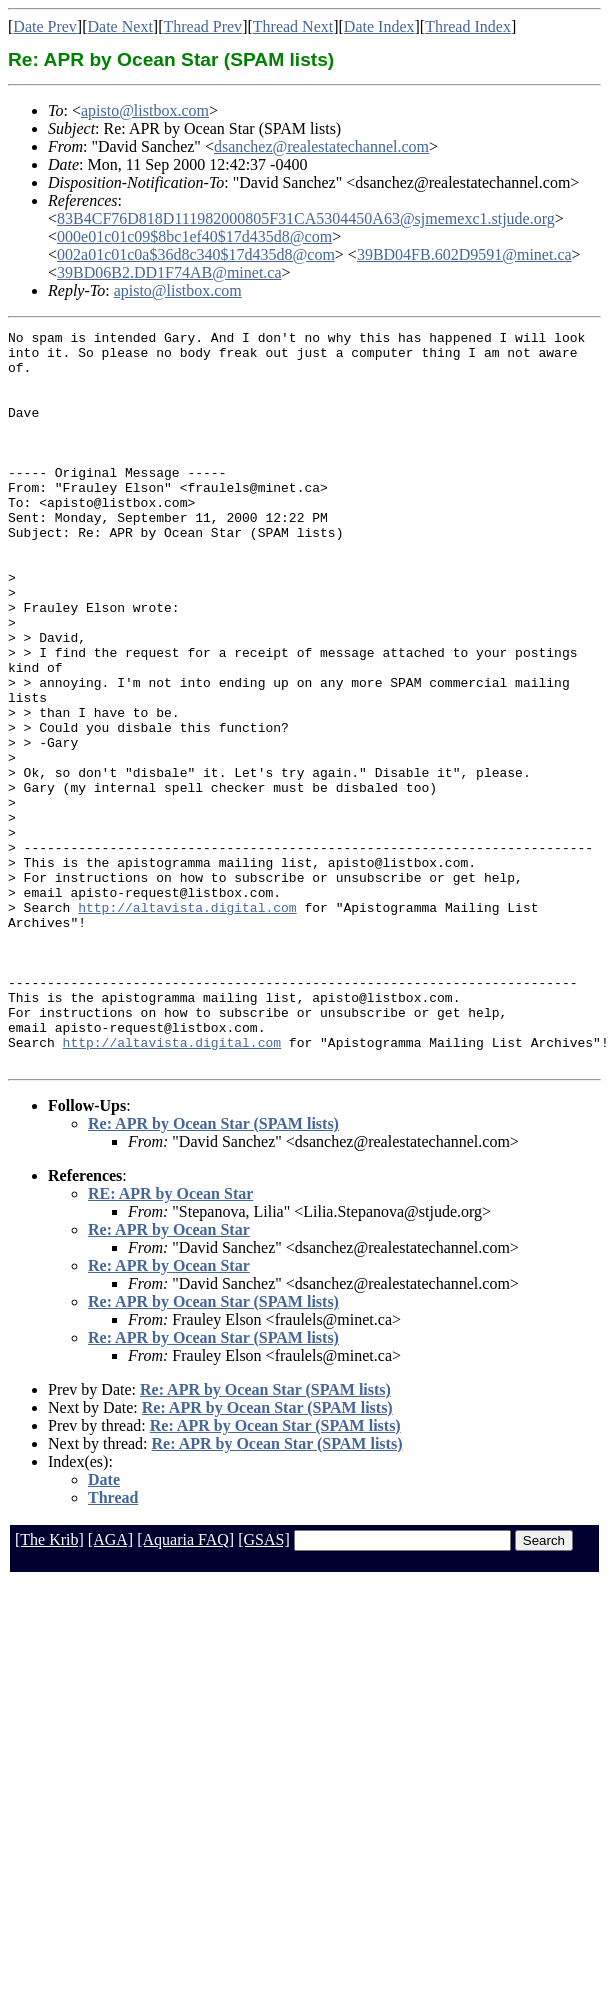 The image size is (609, 1999). I want to click on 83B4CF76D818D111982000805F31CA5304450A63@sjmemexc1.stjude.org, so click(306, 218).